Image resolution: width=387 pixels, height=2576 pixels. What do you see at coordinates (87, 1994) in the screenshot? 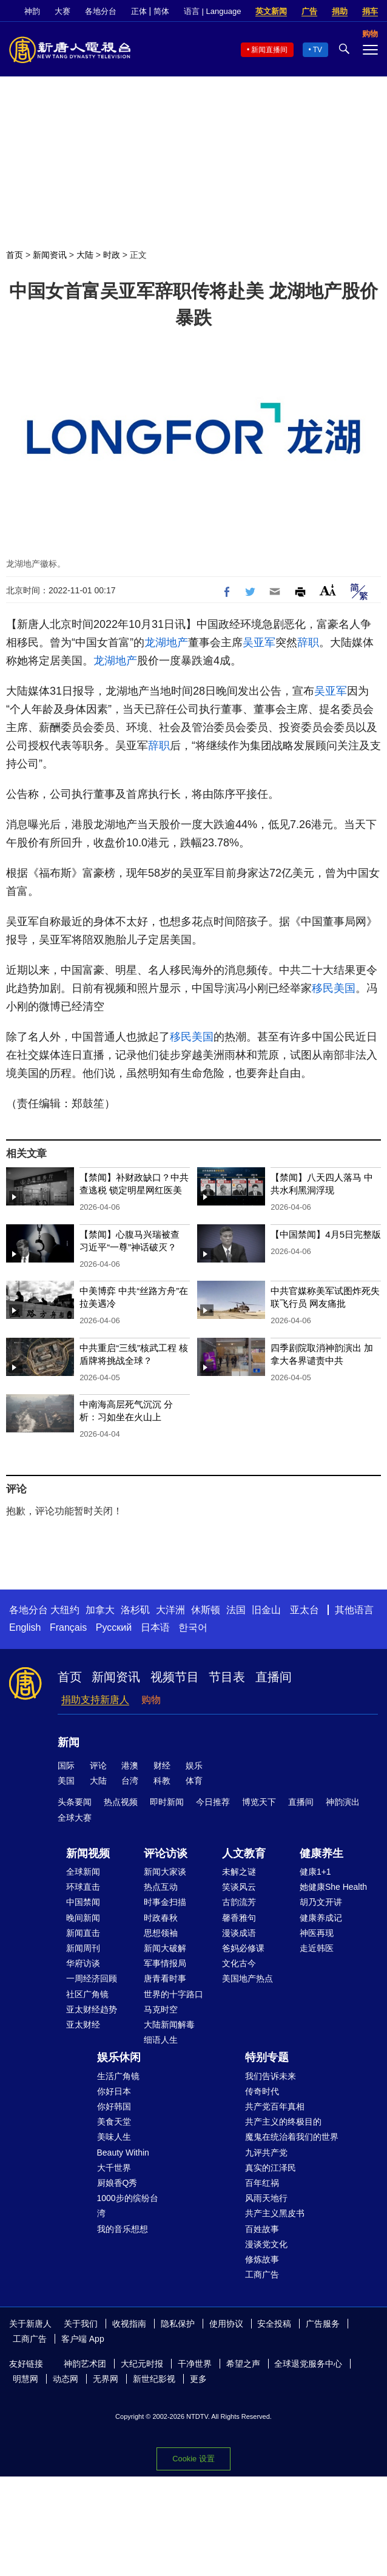
I see `社区广角镜` at bounding box center [87, 1994].